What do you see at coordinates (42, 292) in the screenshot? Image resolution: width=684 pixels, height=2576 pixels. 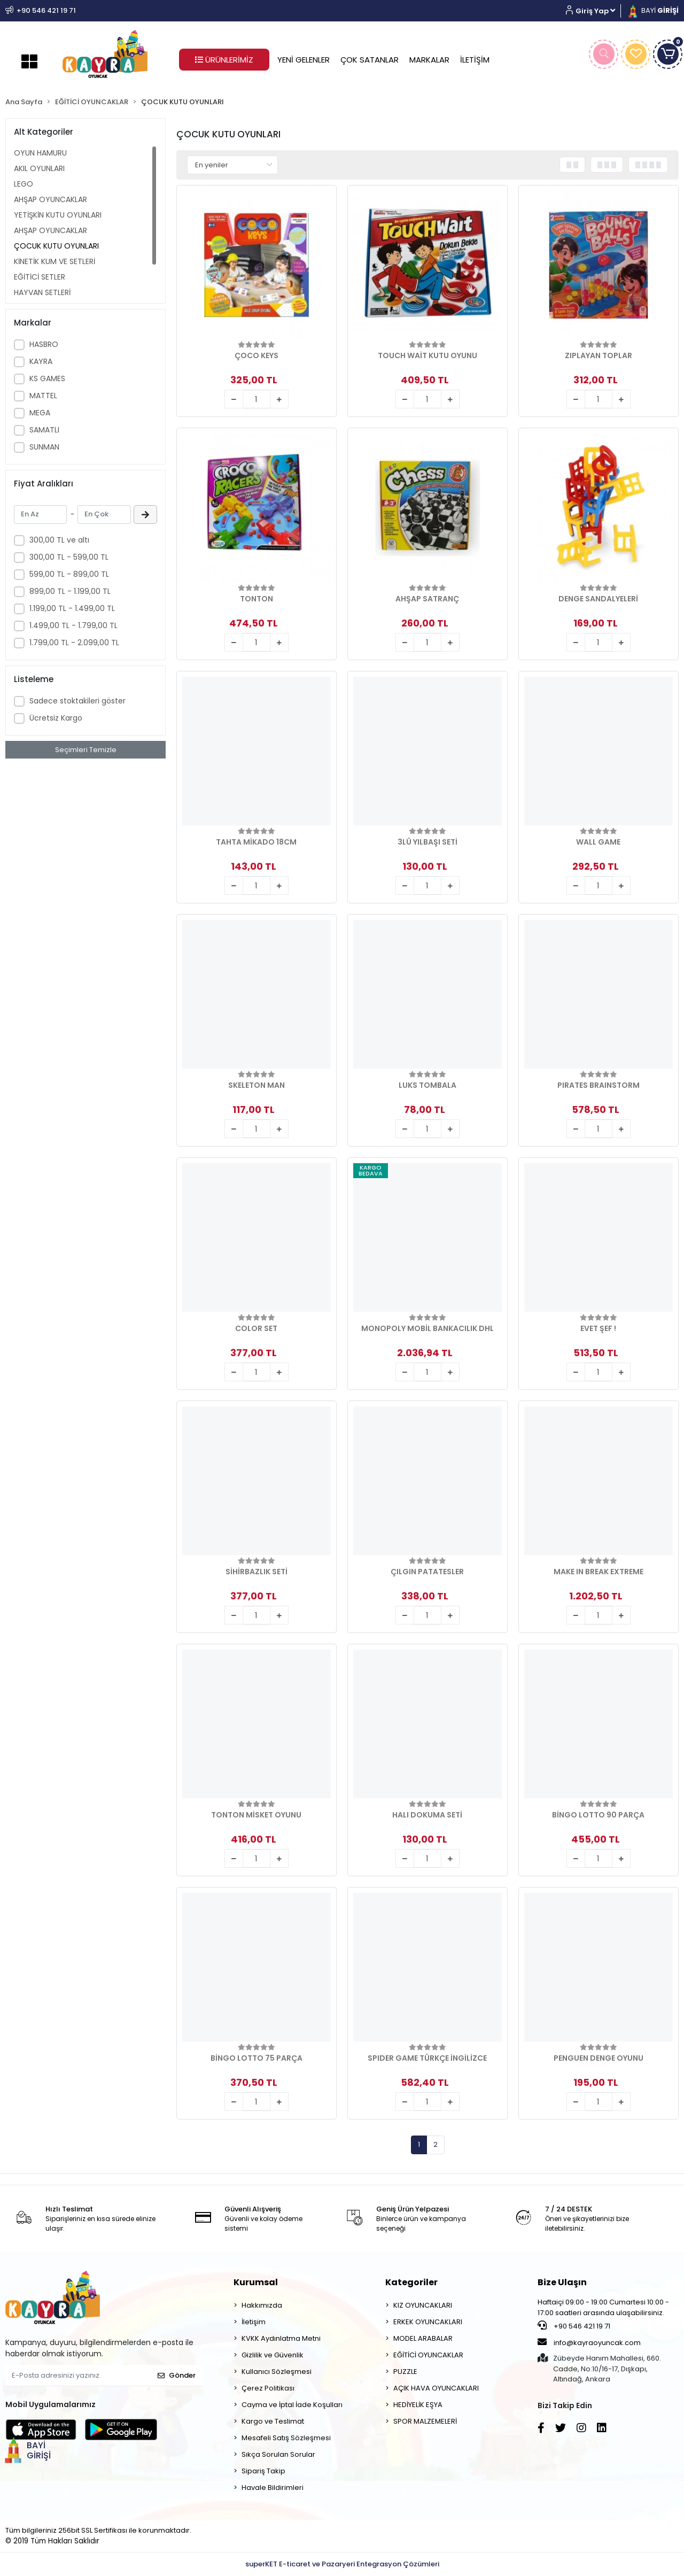 I see `HAYVAN SETLERİ` at bounding box center [42, 292].